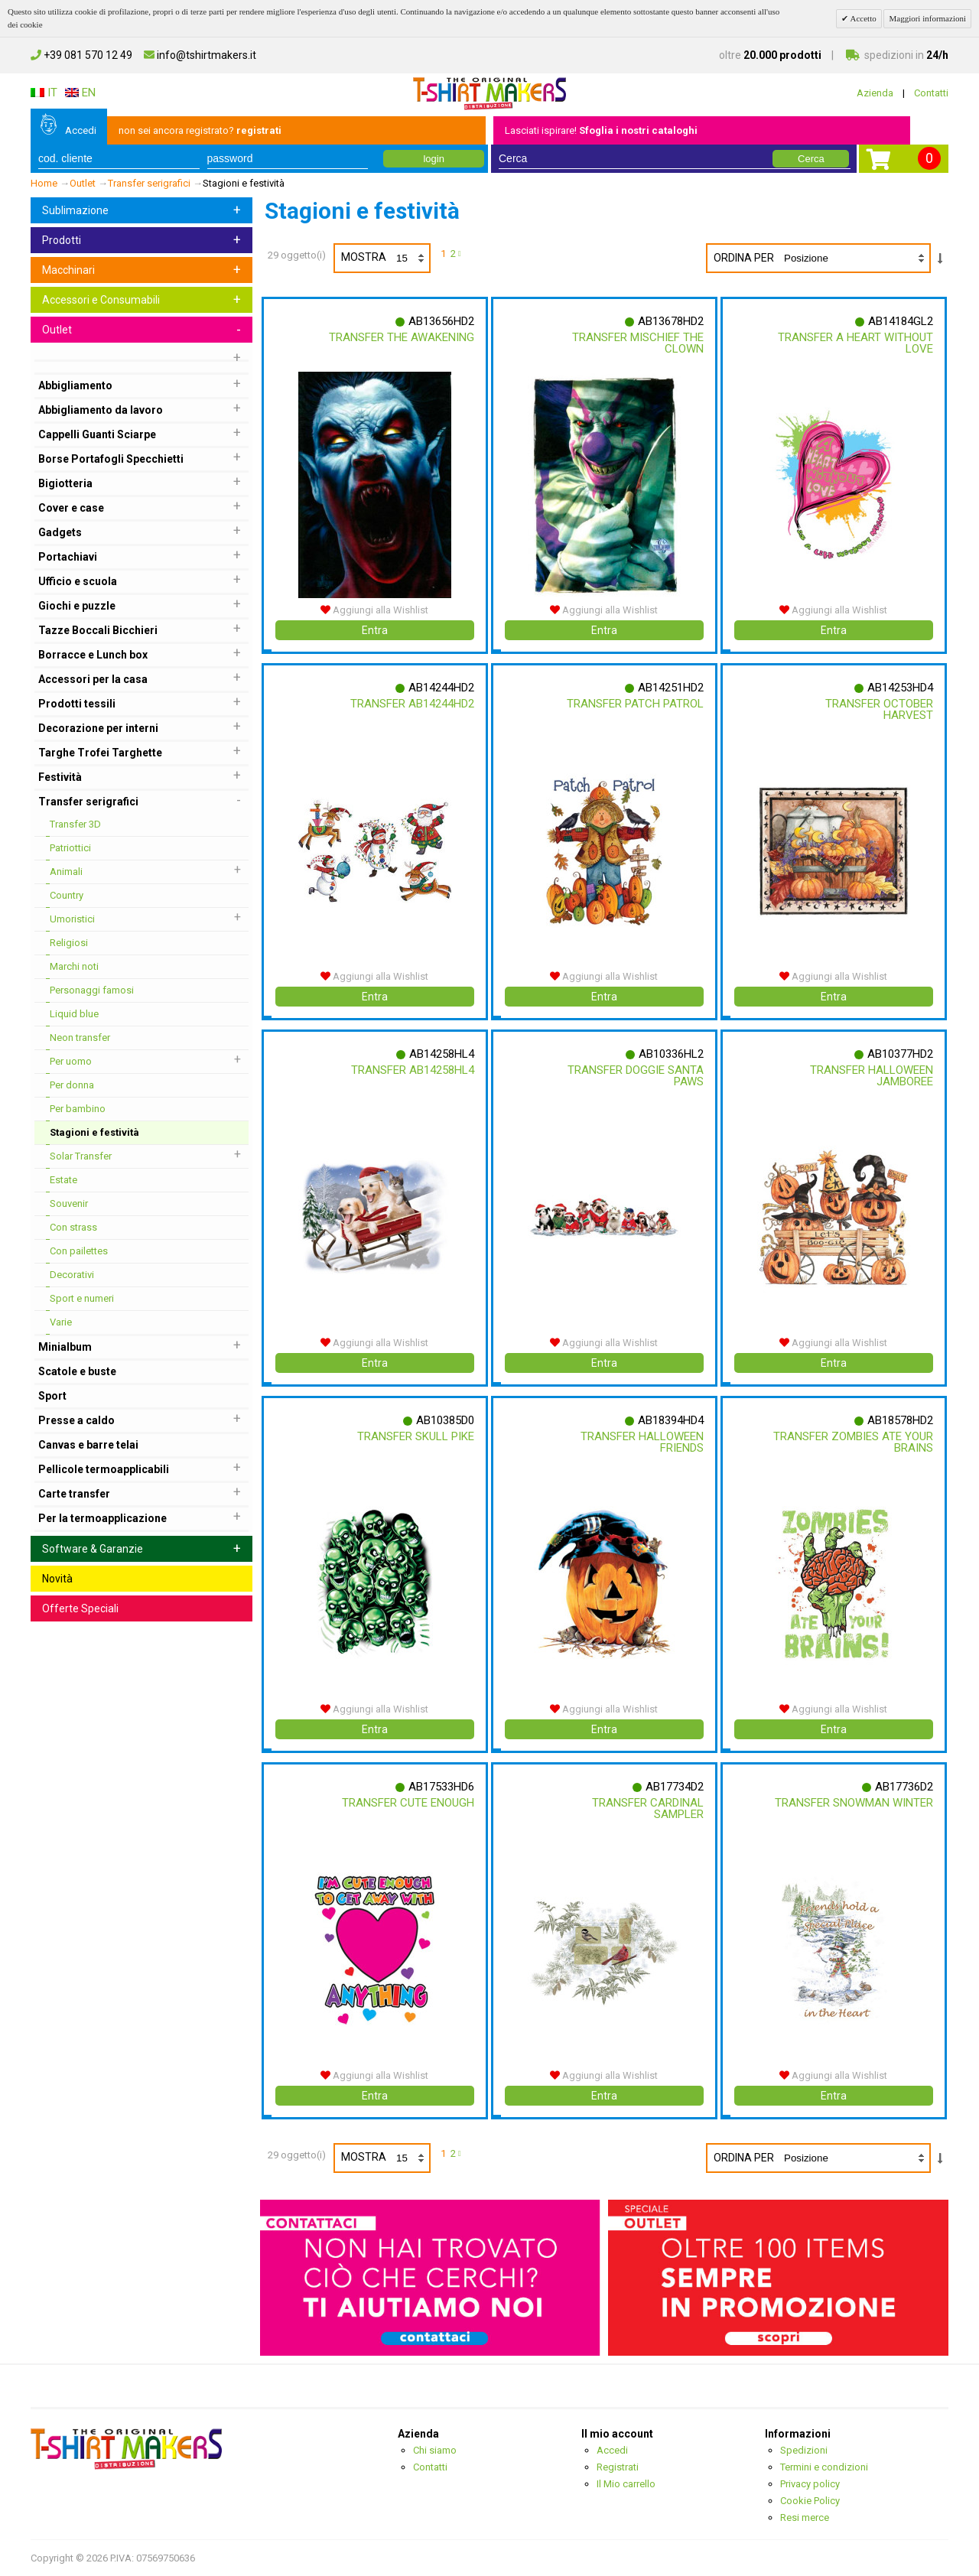  Describe the element at coordinates (409, 704) in the screenshot. I see `Transfer Ab14244hd2` at that location.